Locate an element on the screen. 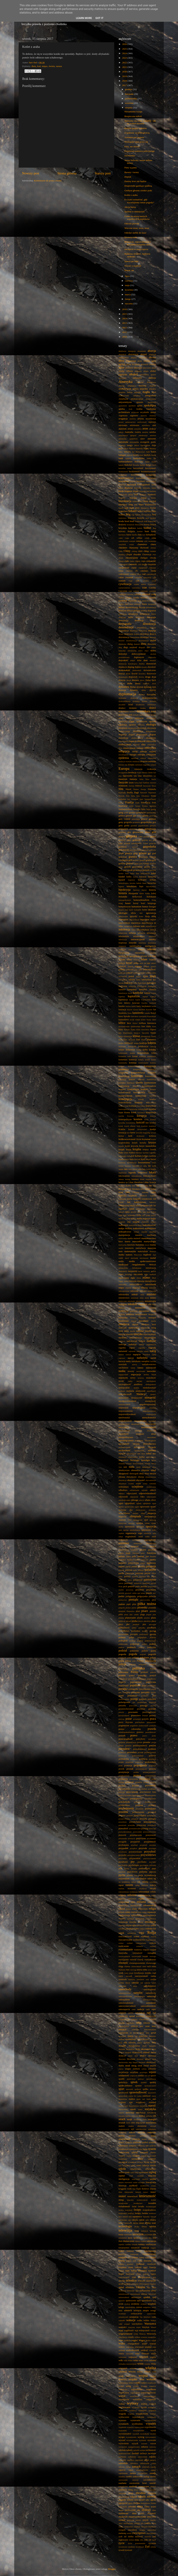 This screenshot has width=178, height=2576. czerwiec is located at coordinates (130, 594).